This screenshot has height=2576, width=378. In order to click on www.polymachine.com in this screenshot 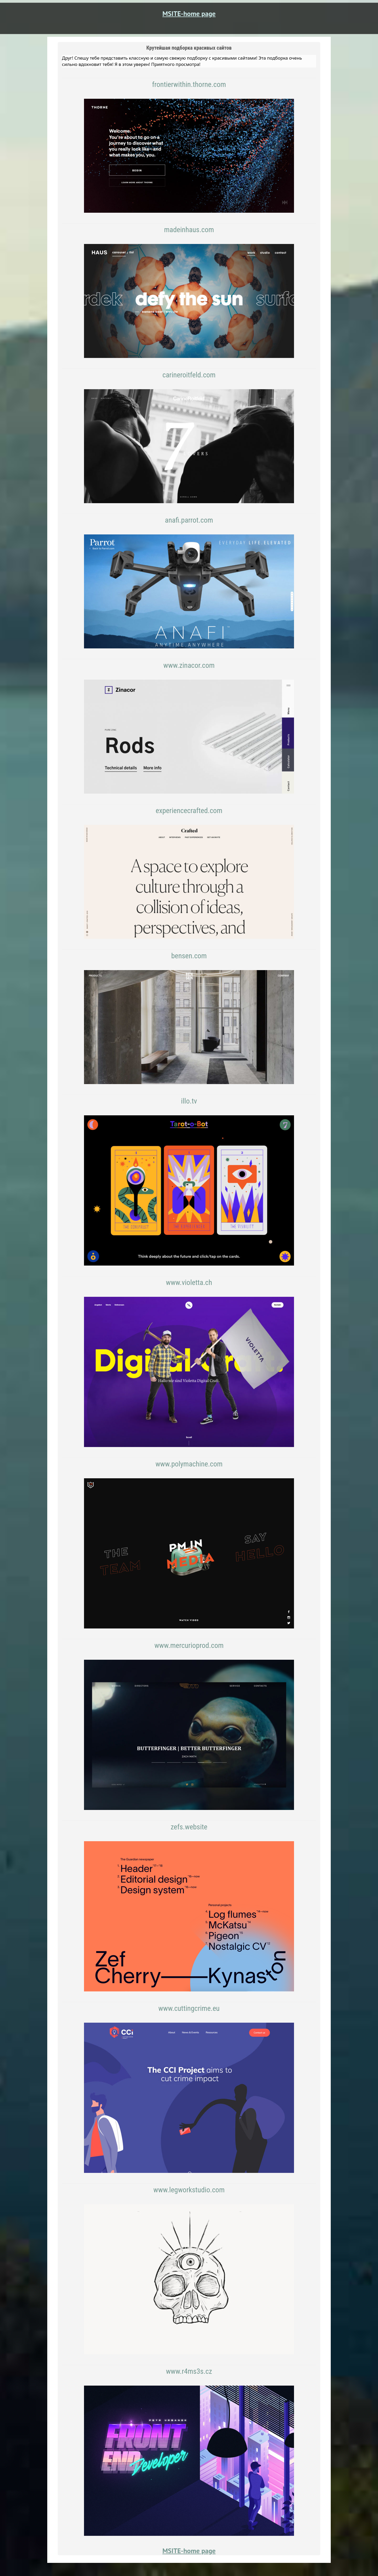, I will do `click(189, 1464)`.